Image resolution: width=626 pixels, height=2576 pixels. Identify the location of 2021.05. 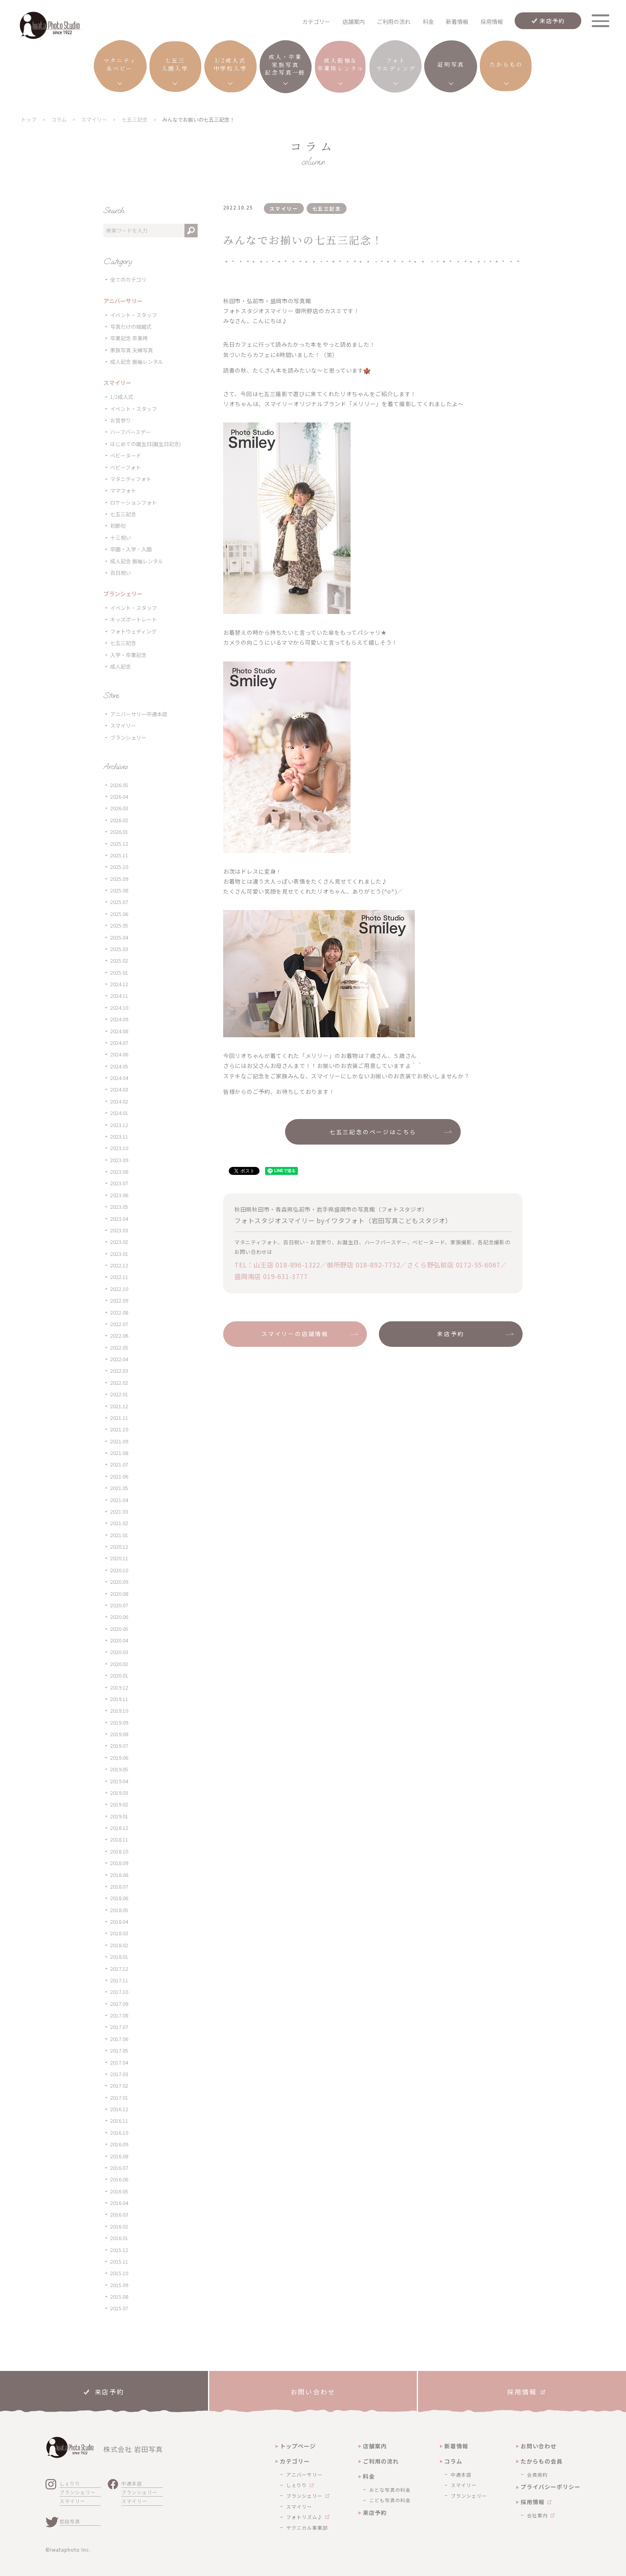
(119, 1488).